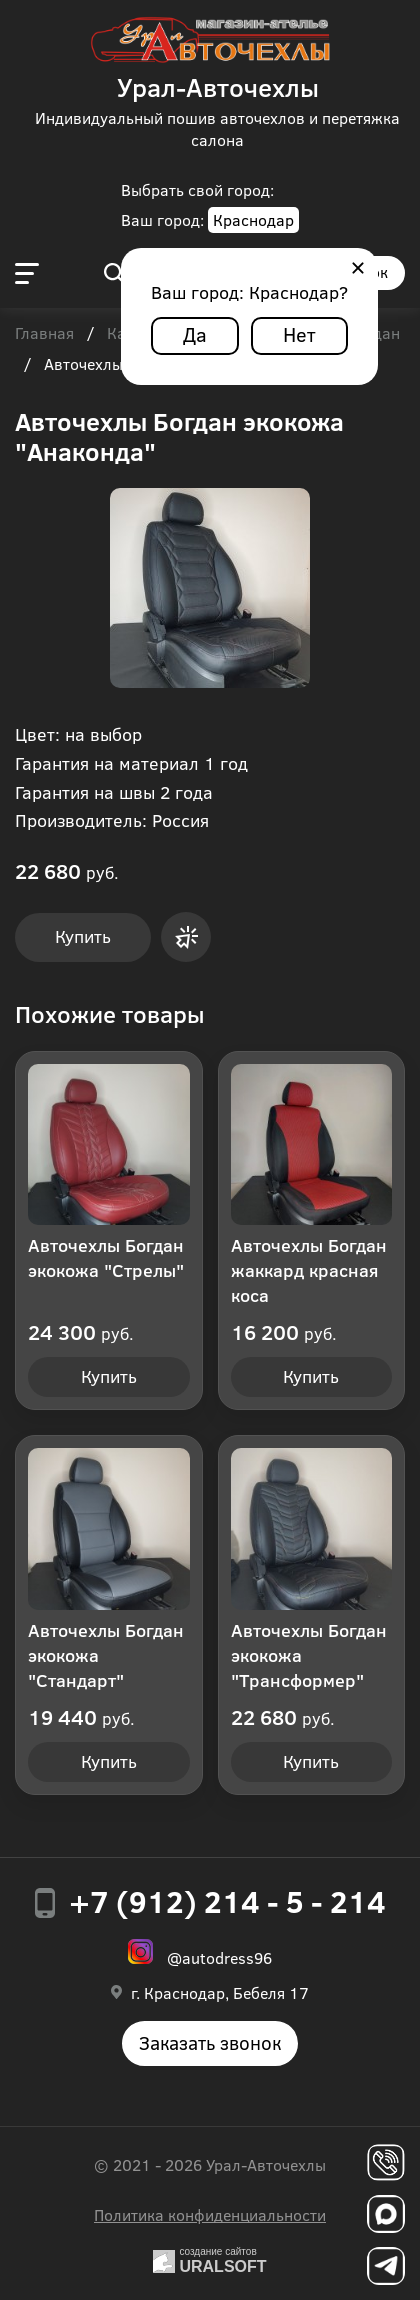  Describe the element at coordinates (309, 1270) in the screenshot. I see `Авточехлы Богдан жаккард красная коса` at that location.